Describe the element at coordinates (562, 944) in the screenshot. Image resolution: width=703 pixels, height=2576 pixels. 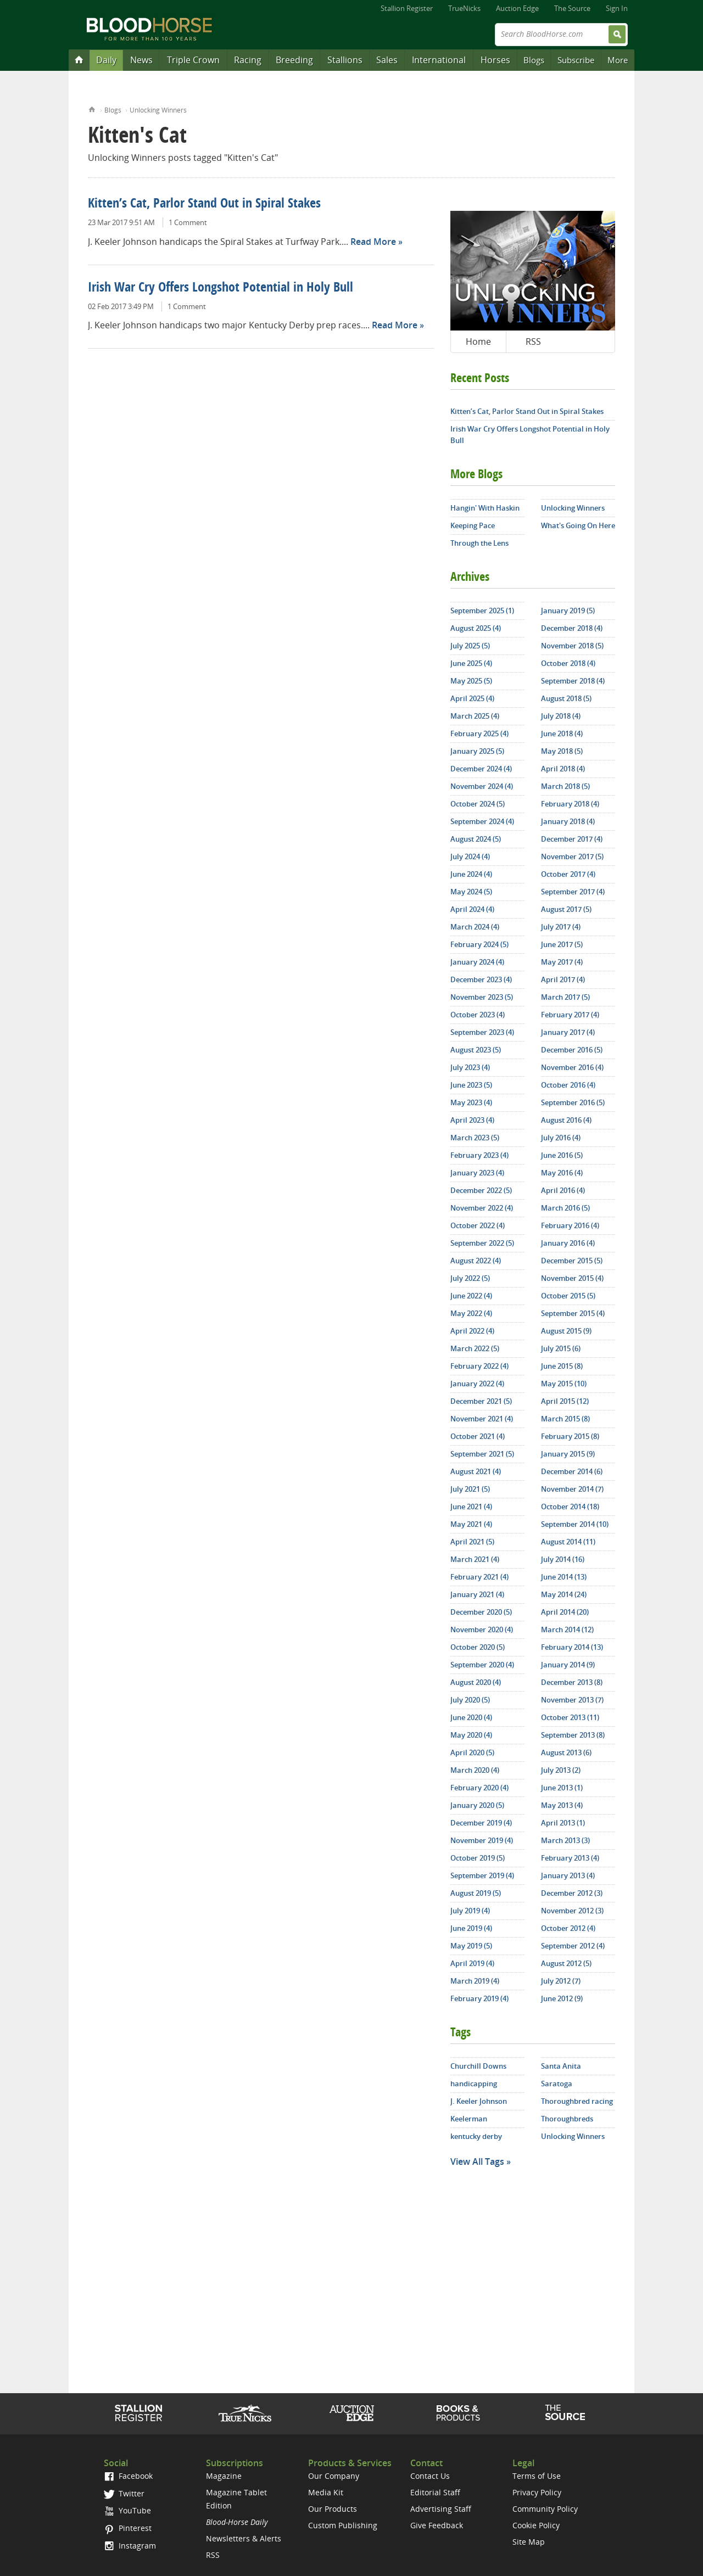
I see `June 2017 (5)` at that location.